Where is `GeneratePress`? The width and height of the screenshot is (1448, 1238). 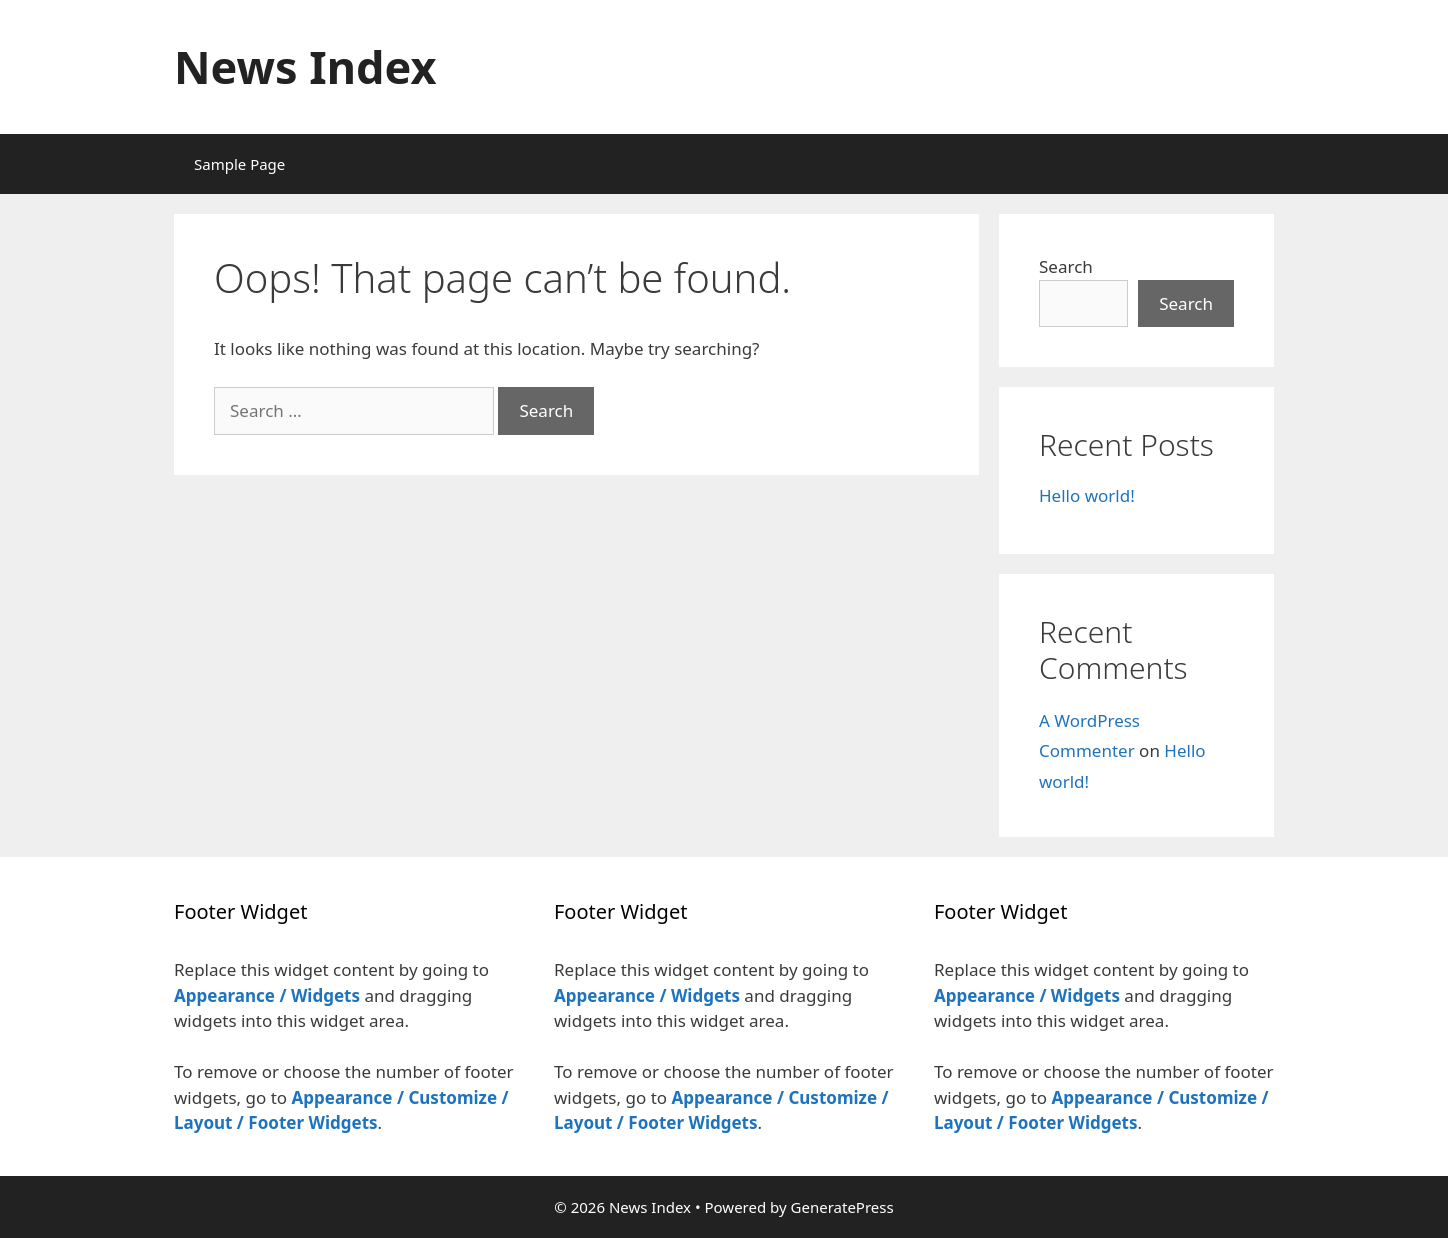 GeneratePress is located at coordinates (842, 1207).